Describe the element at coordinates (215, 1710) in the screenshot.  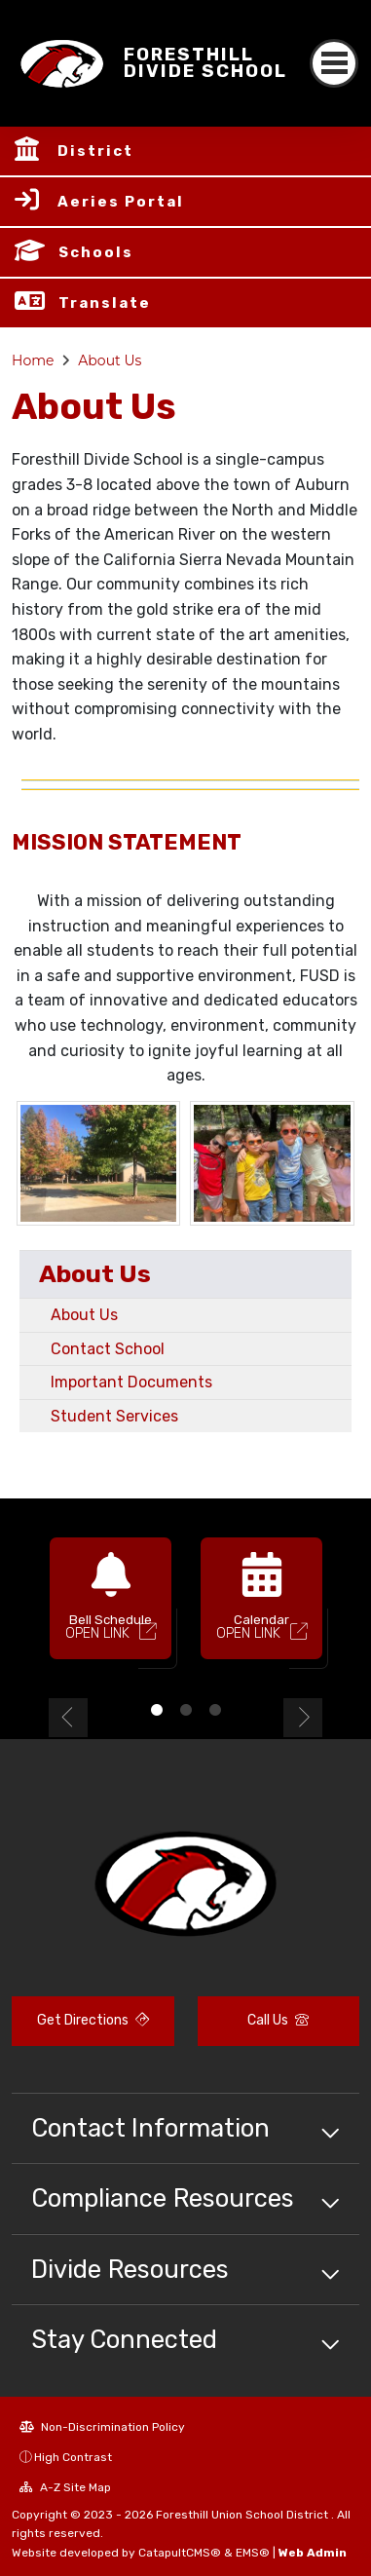
I see `3 [button]` at that location.